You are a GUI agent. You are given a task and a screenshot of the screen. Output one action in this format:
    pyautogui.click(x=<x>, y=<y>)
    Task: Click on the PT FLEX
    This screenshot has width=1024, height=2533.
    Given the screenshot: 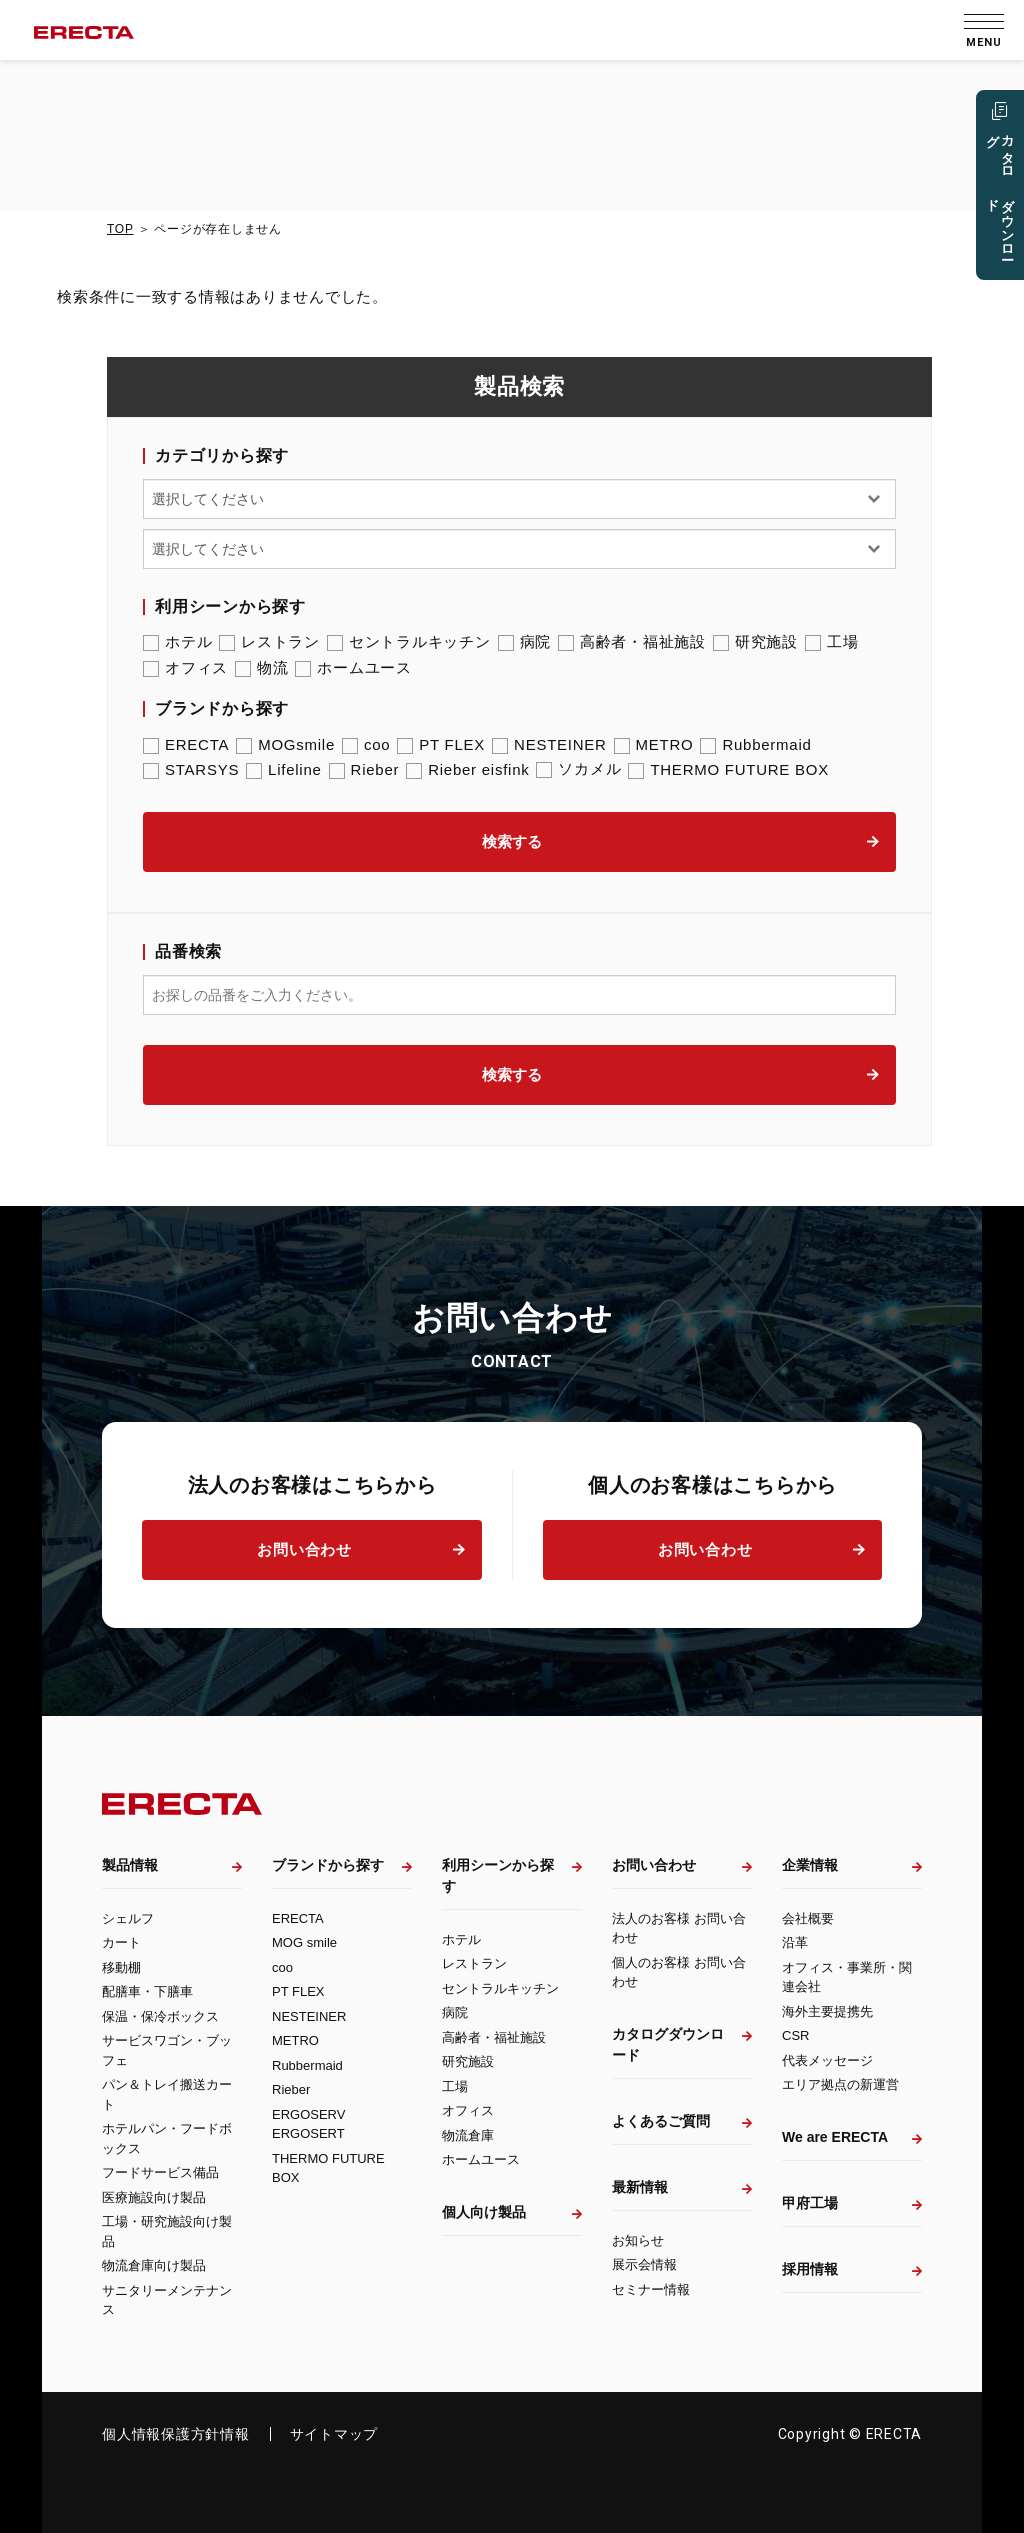 What is the action you would take?
    pyautogui.click(x=441, y=744)
    